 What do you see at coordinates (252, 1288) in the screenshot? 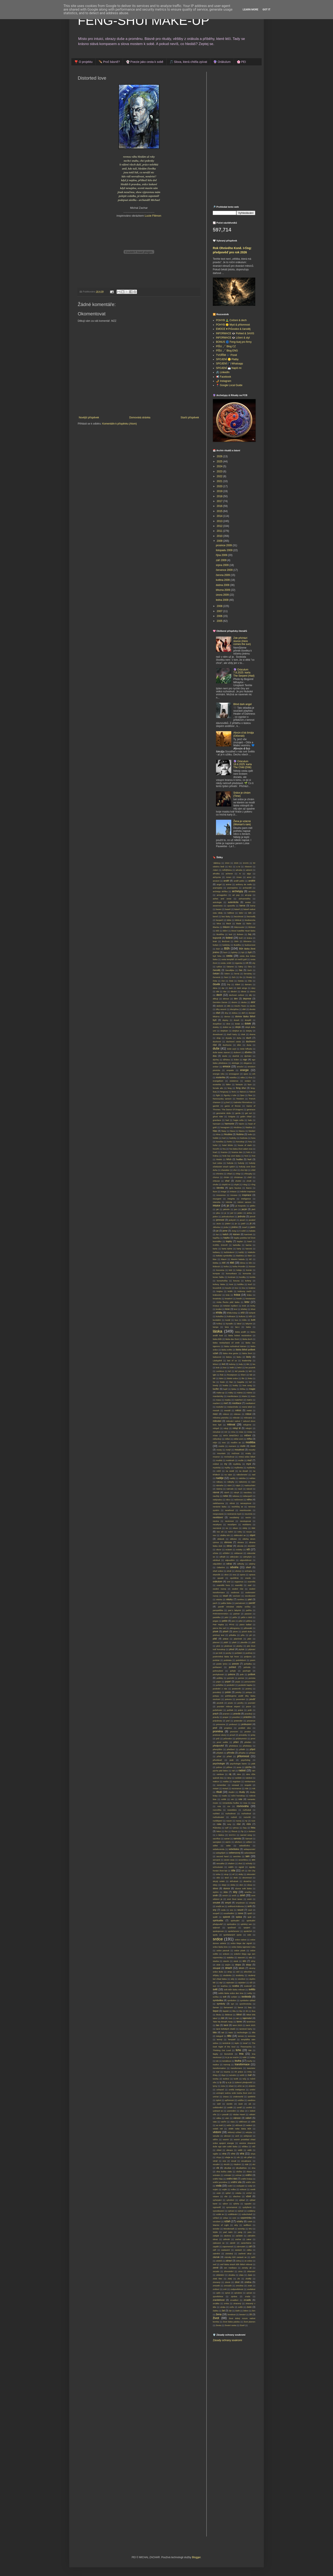
I see `krabice` at bounding box center [252, 1288].